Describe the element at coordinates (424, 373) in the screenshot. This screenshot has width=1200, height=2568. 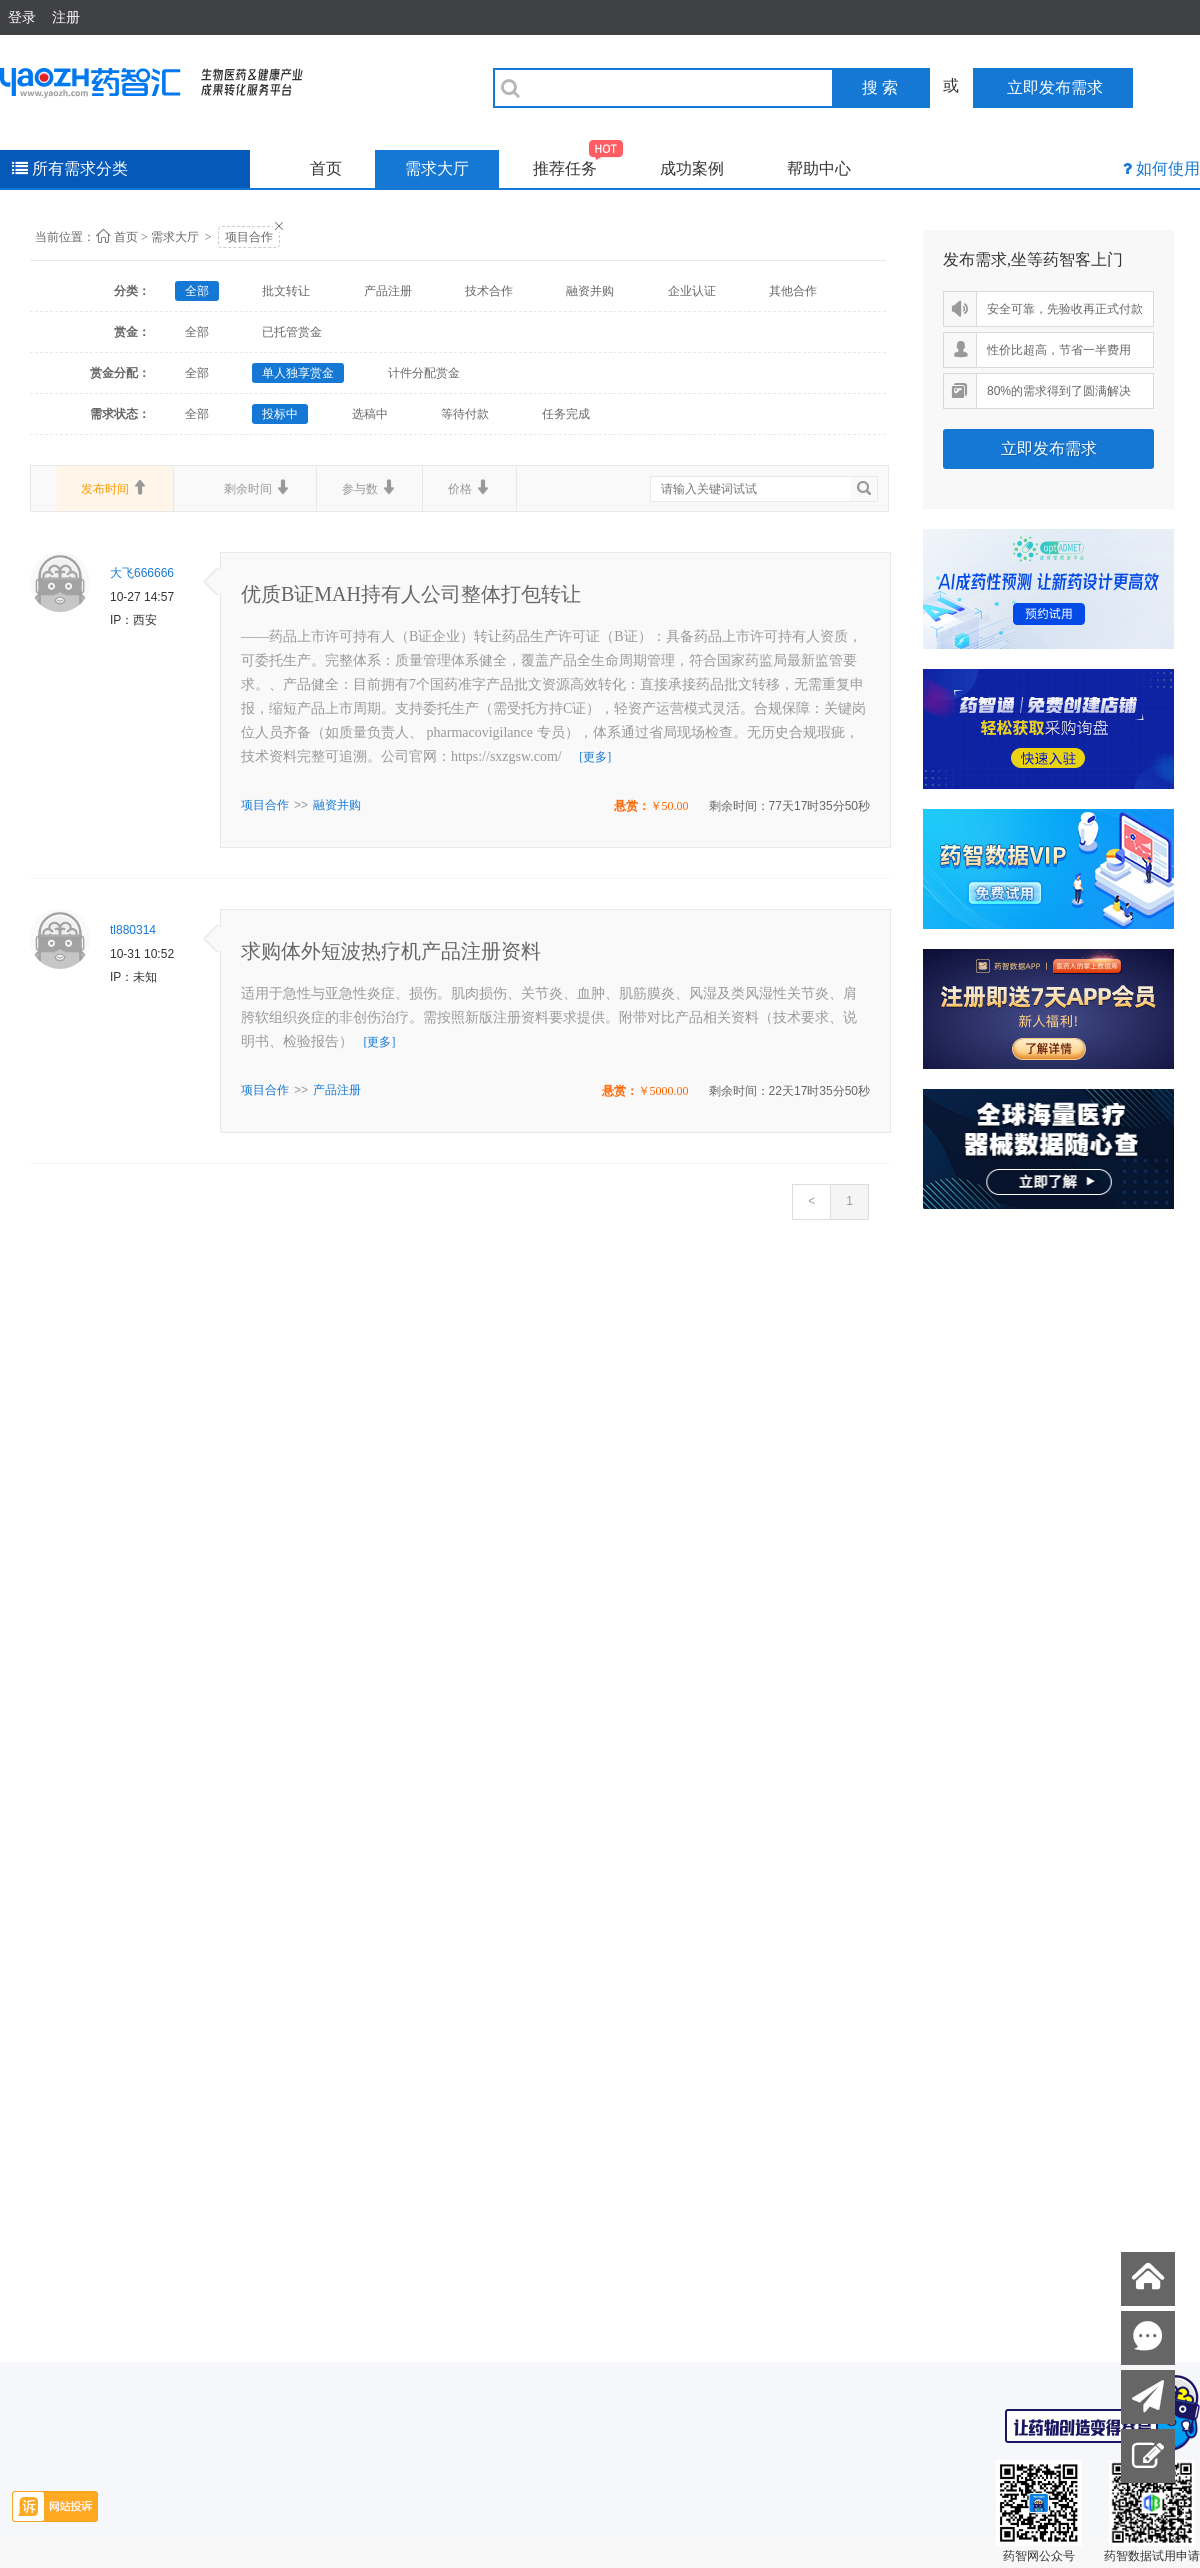
I see `计件分配赏金` at that location.